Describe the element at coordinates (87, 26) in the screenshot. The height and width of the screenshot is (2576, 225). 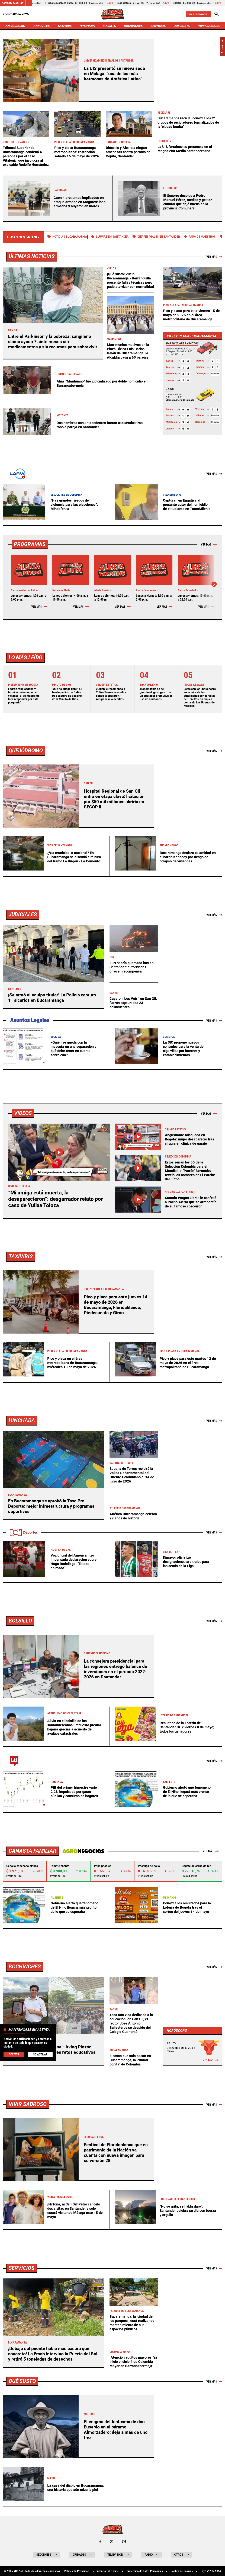
I see `HINCHADA` at that location.